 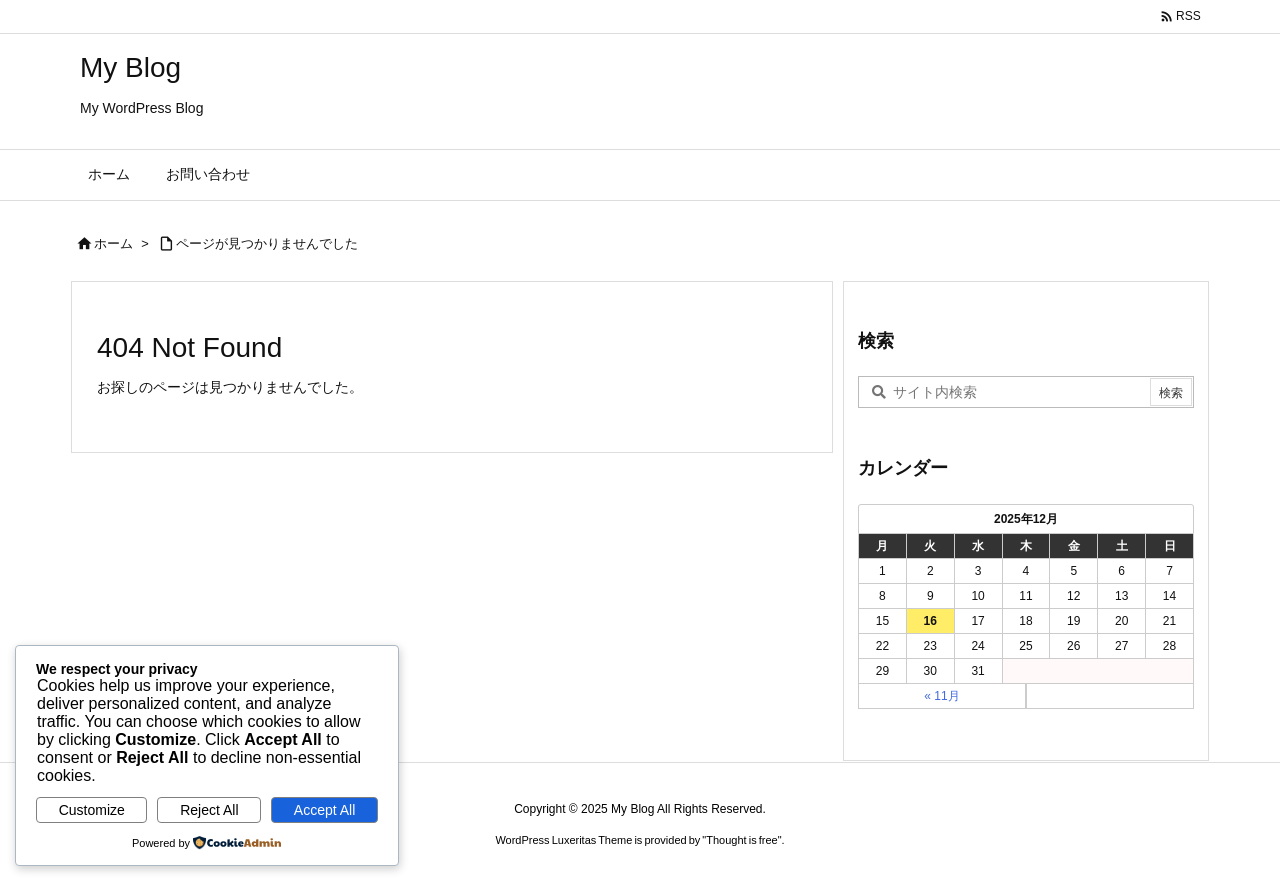 I want to click on « 11月, so click(x=941, y=696).